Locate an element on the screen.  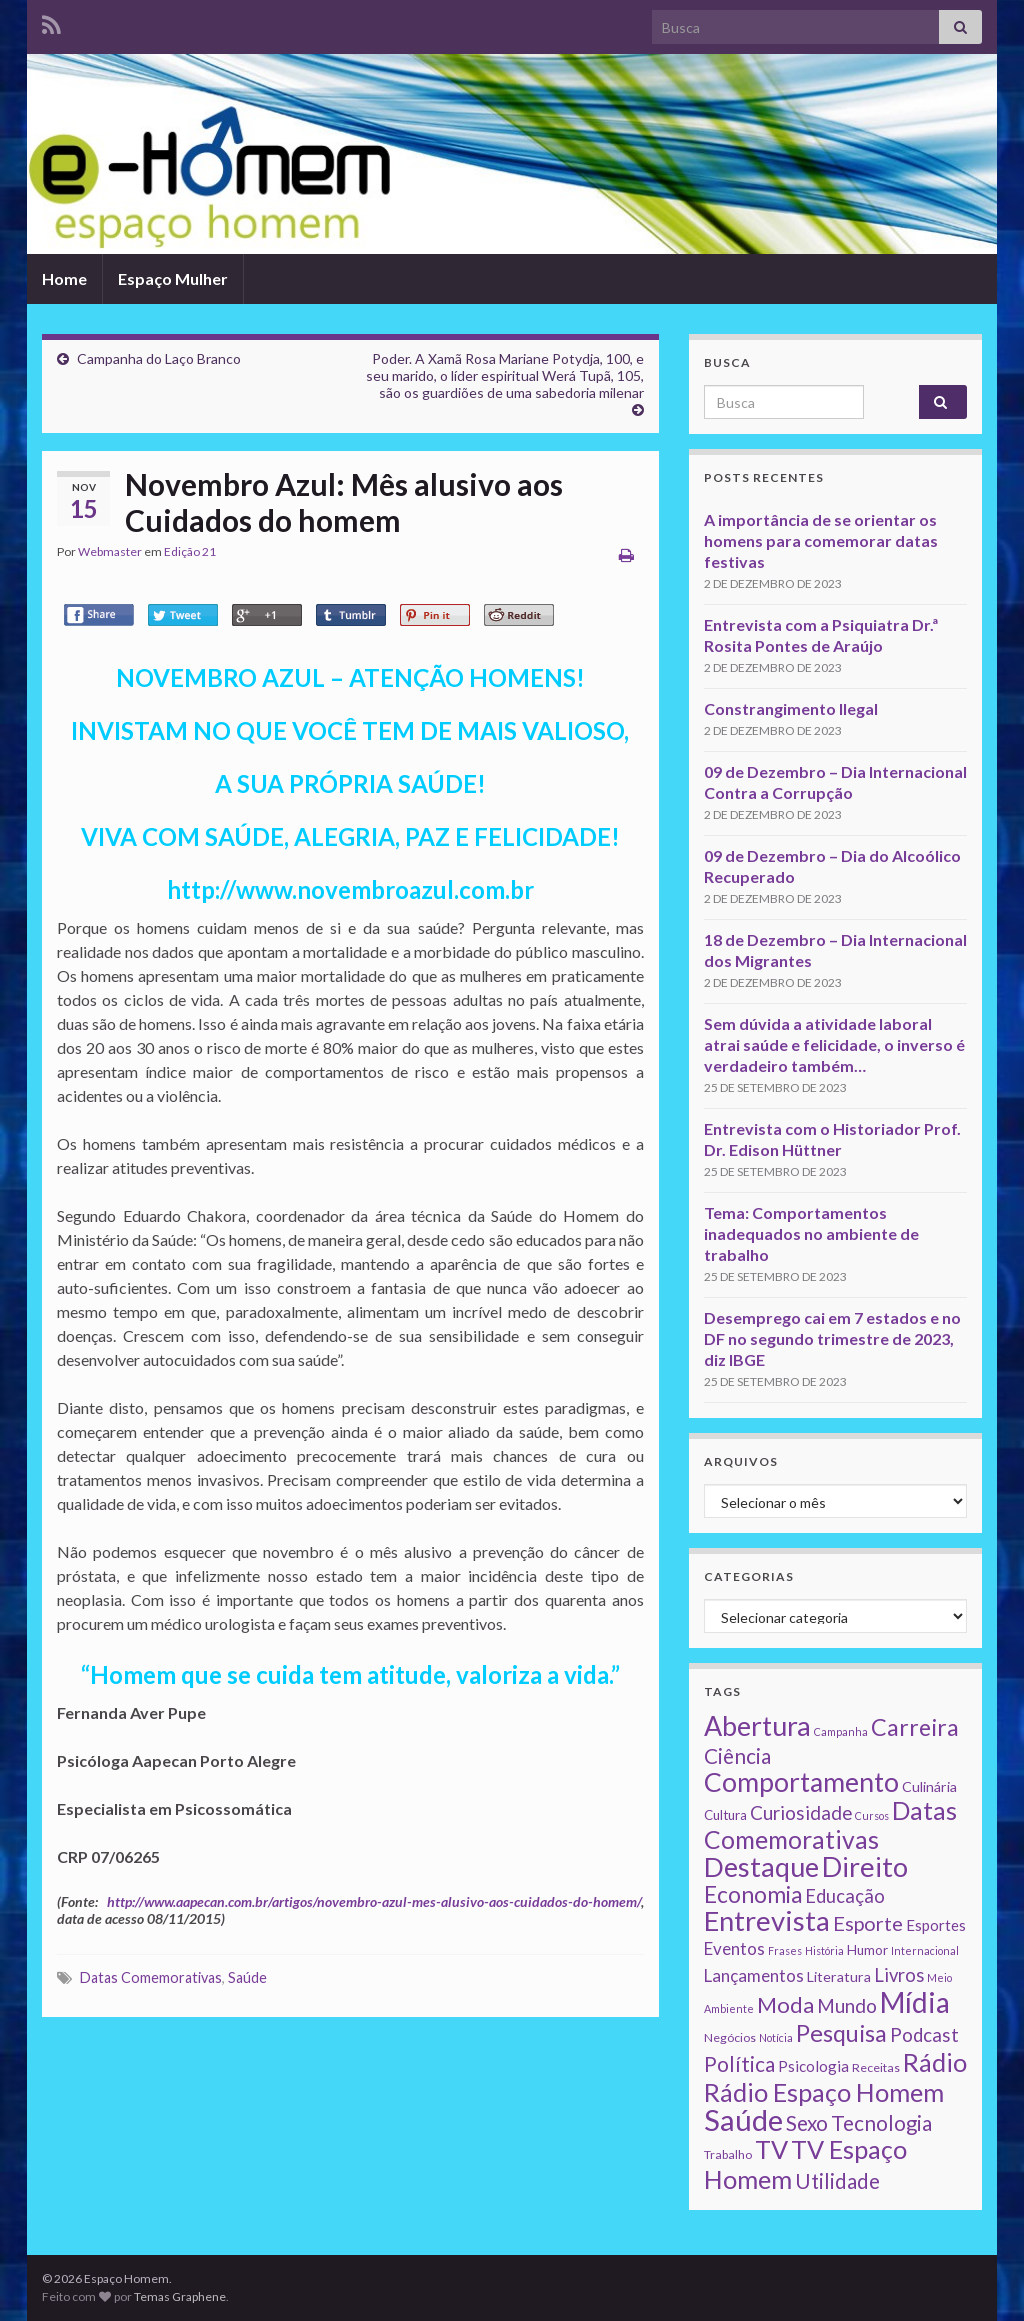
Política [Política (24 itens)] is located at coordinates (739, 2064).